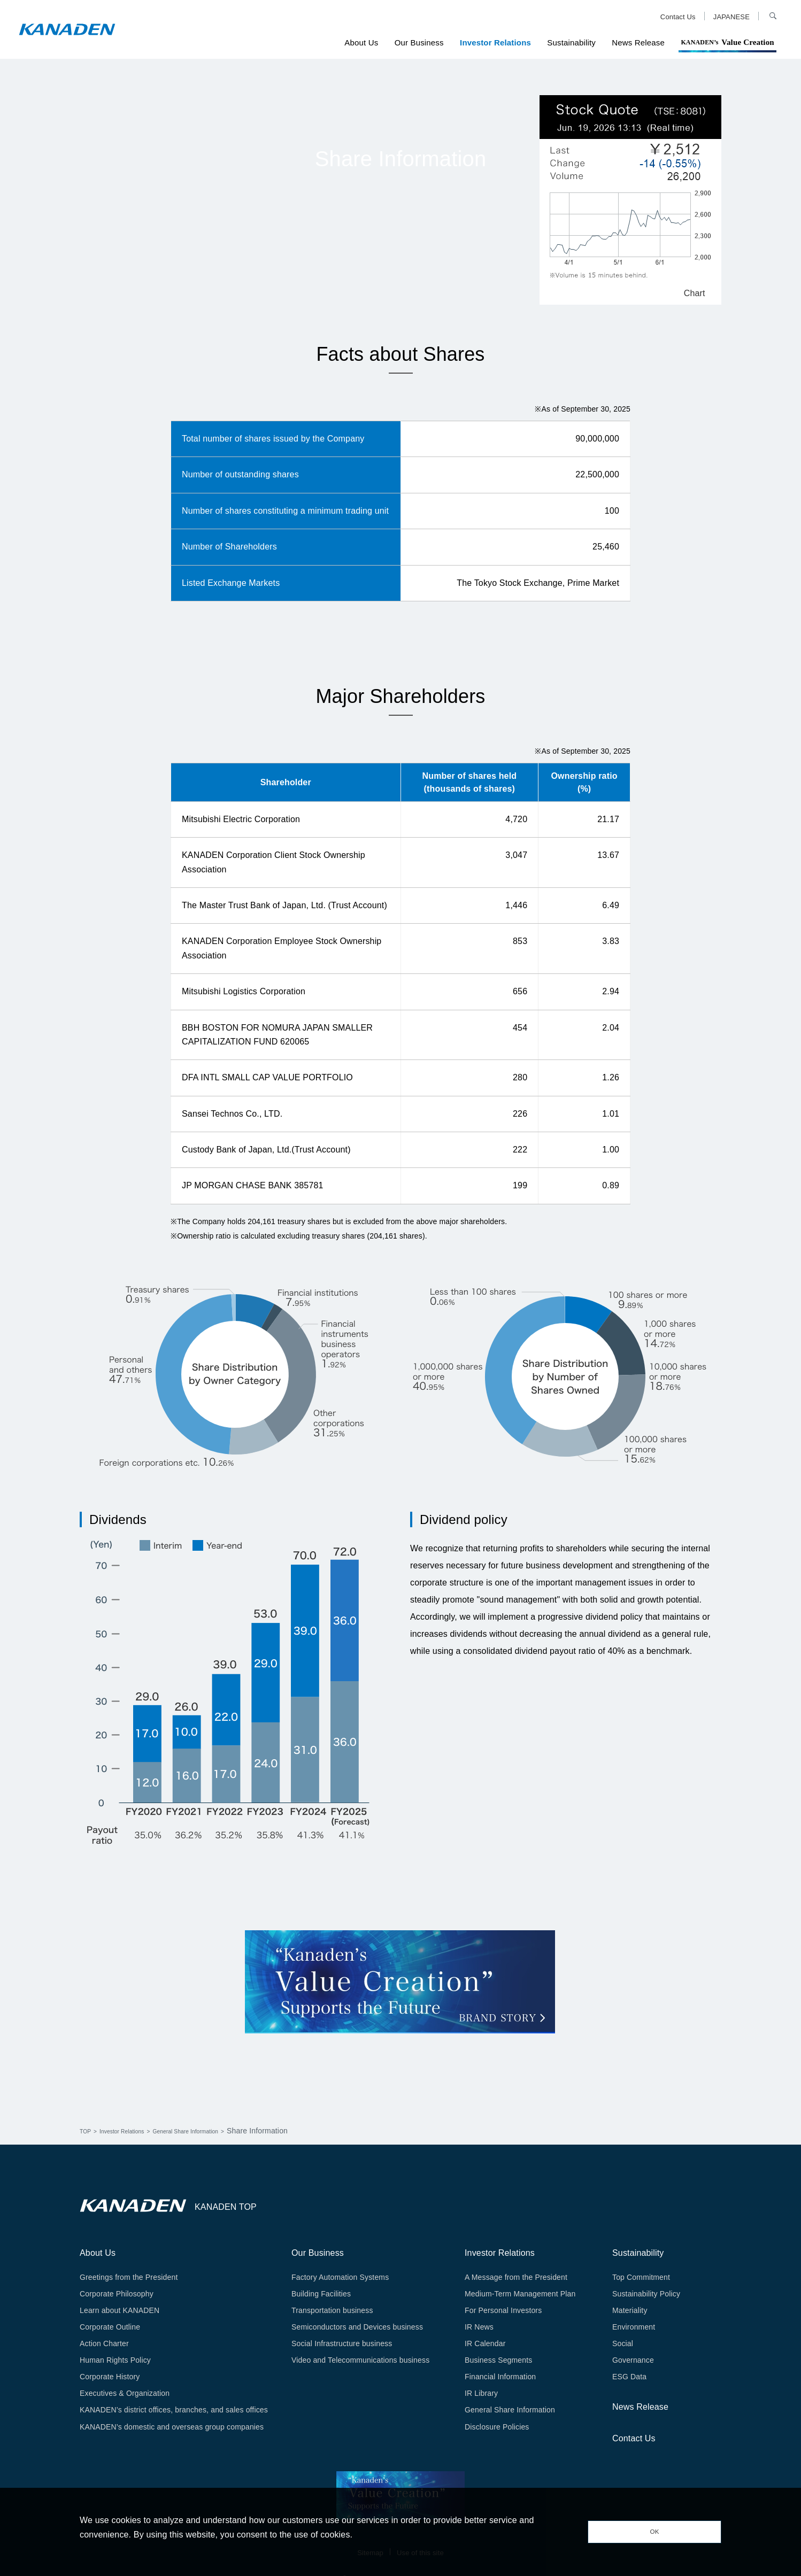 The height and width of the screenshot is (2576, 801). Describe the element at coordinates (630, 2310) in the screenshot. I see `Materiality` at that location.